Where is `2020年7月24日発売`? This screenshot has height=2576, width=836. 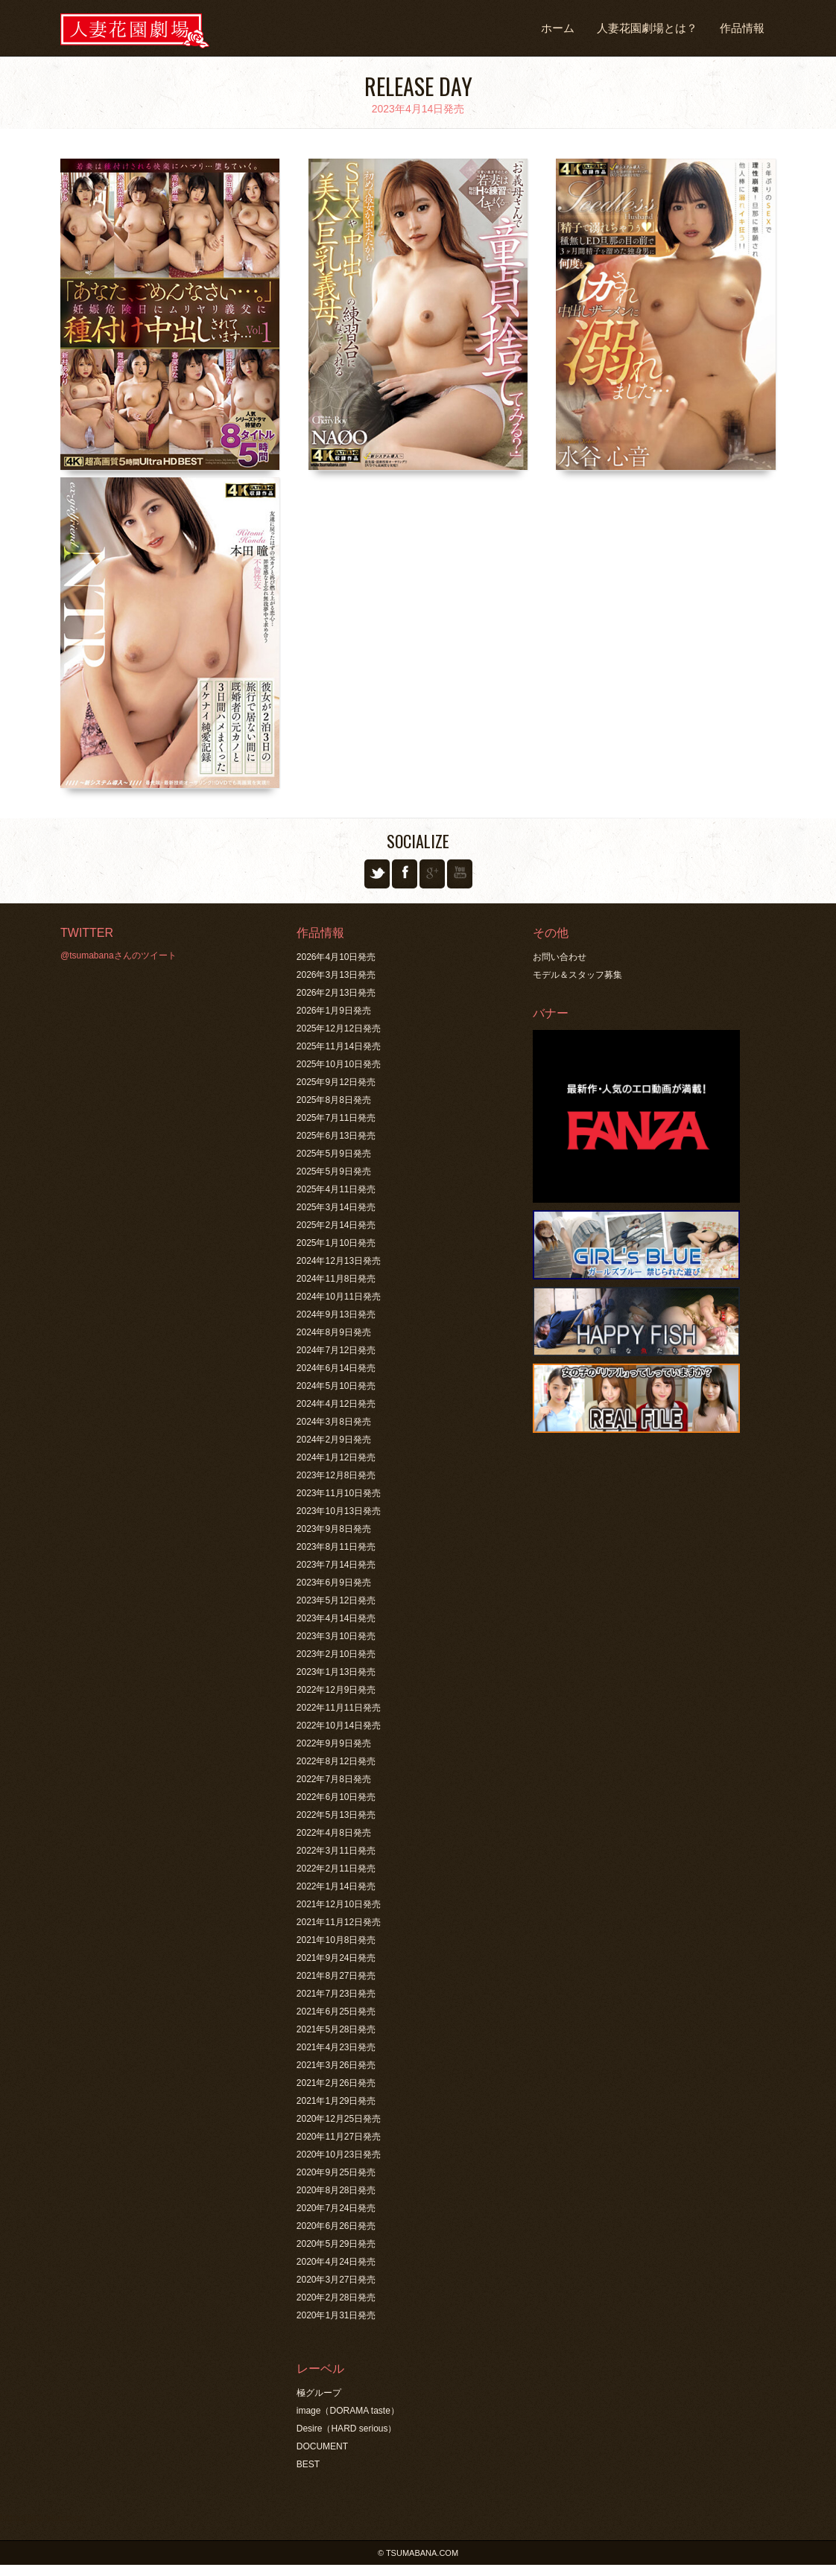 2020年7月24日発売 is located at coordinates (336, 2208).